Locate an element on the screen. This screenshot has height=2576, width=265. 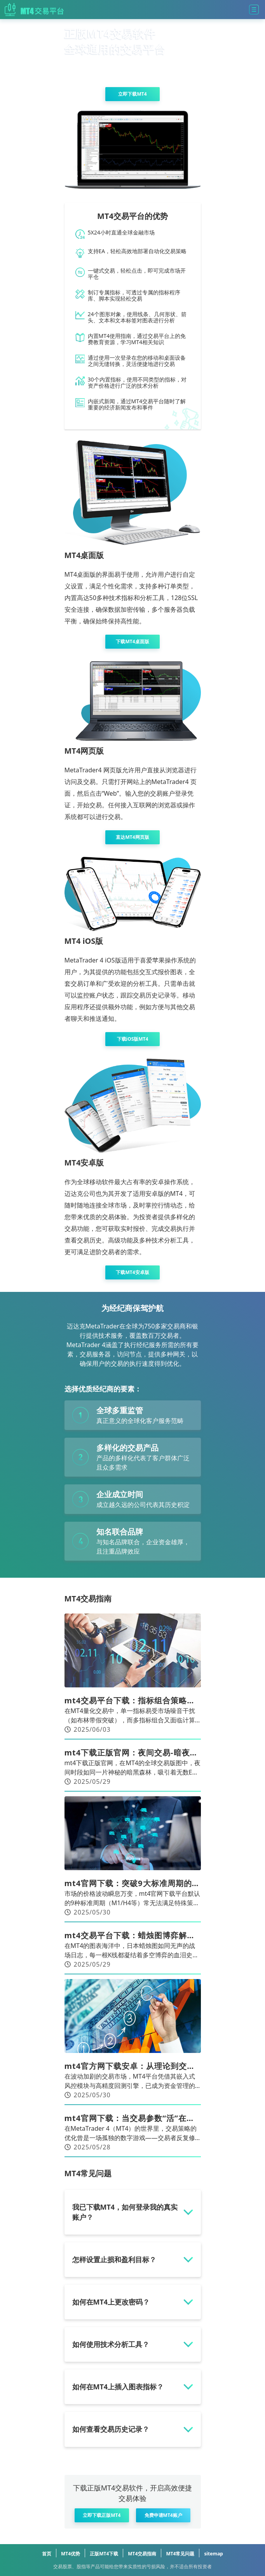
立即下载MT4 is located at coordinates (132, 94).